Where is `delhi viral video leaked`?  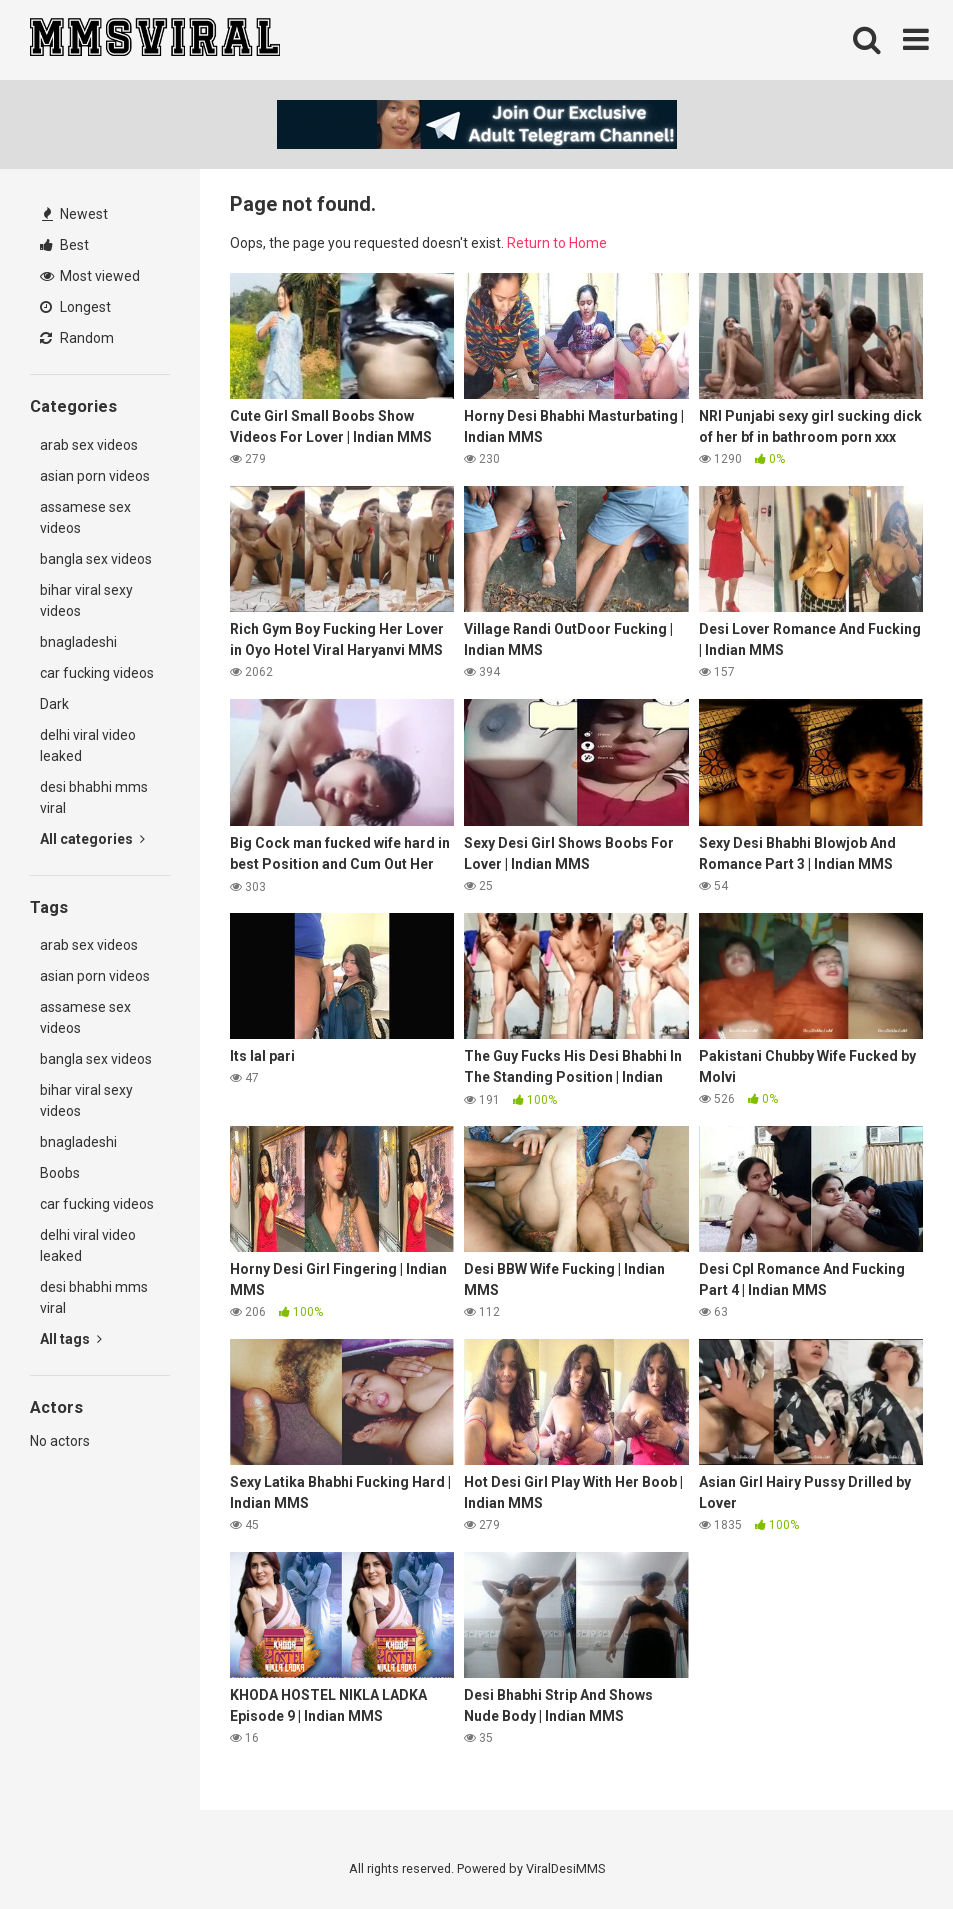
delhi viral video leaked is located at coordinates (88, 745).